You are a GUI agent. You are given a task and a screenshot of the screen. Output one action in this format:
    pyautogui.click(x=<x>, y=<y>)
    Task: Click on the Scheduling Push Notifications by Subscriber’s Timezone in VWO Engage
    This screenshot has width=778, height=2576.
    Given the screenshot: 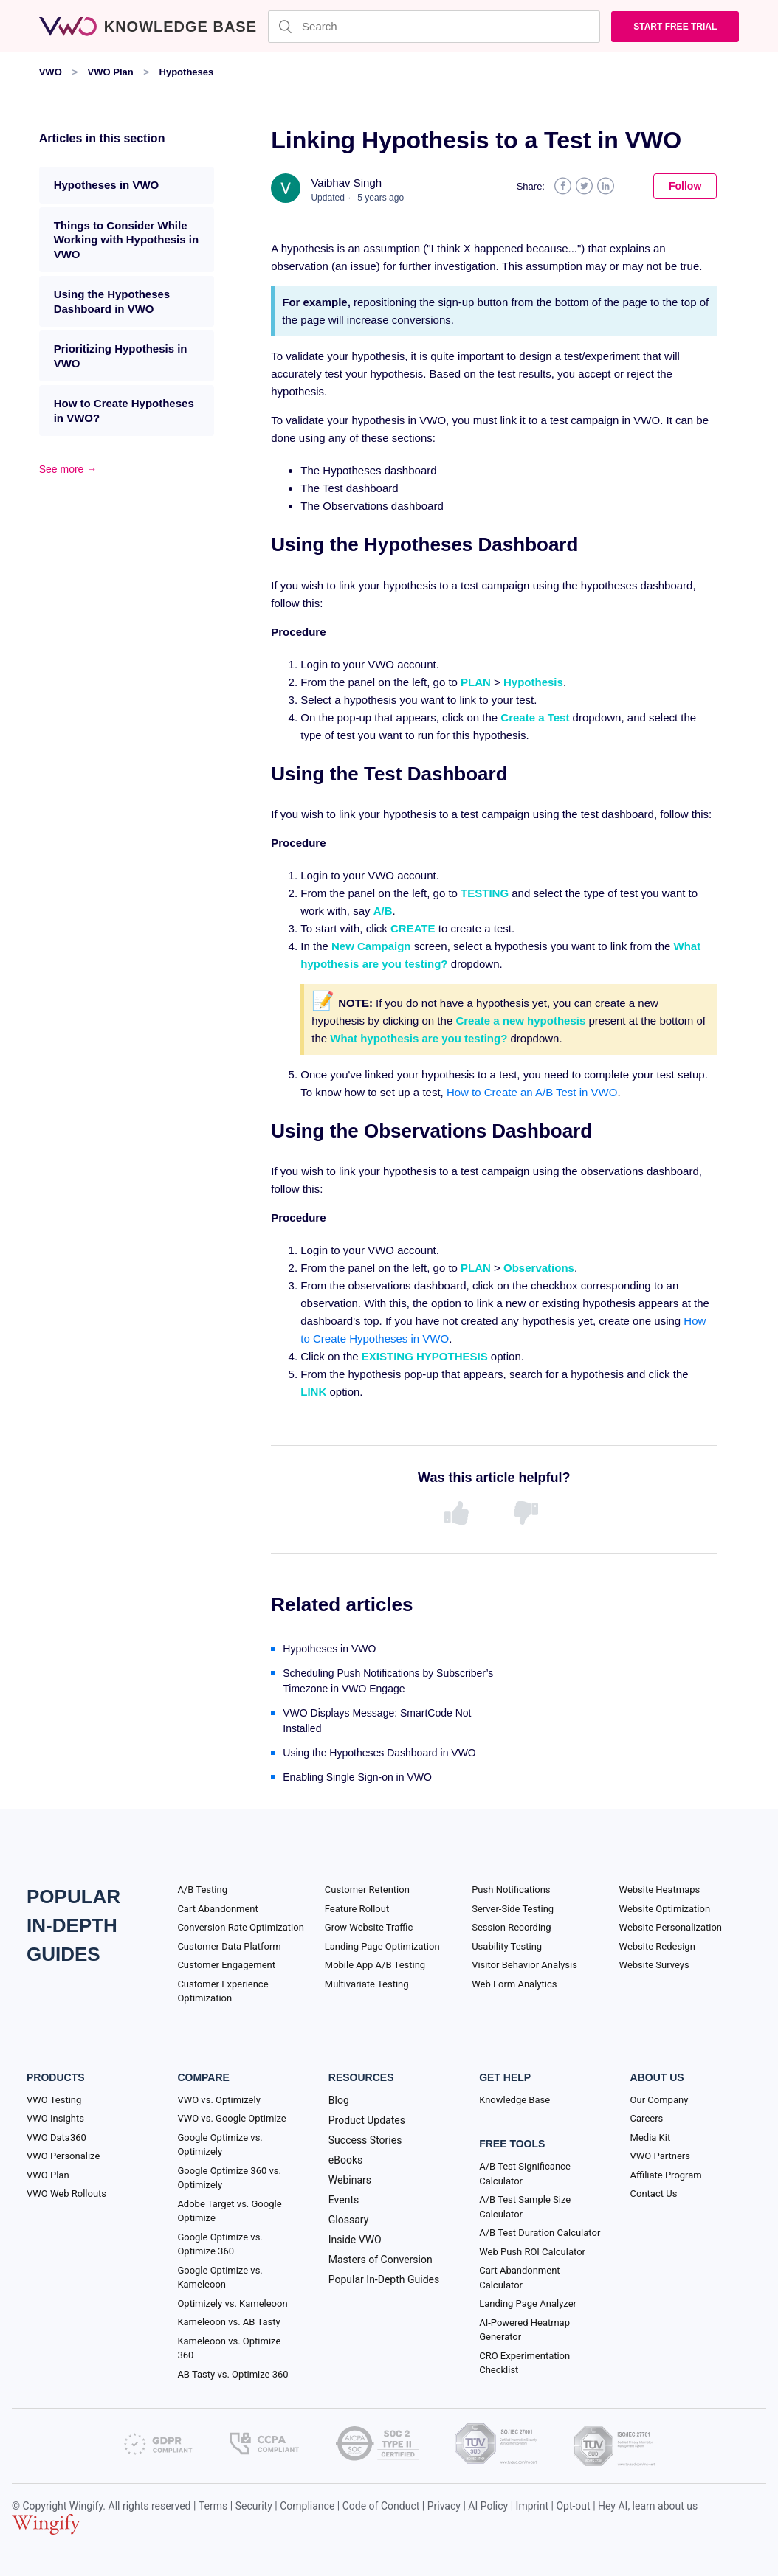 What is the action you would take?
    pyautogui.click(x=388, y=1680)
    